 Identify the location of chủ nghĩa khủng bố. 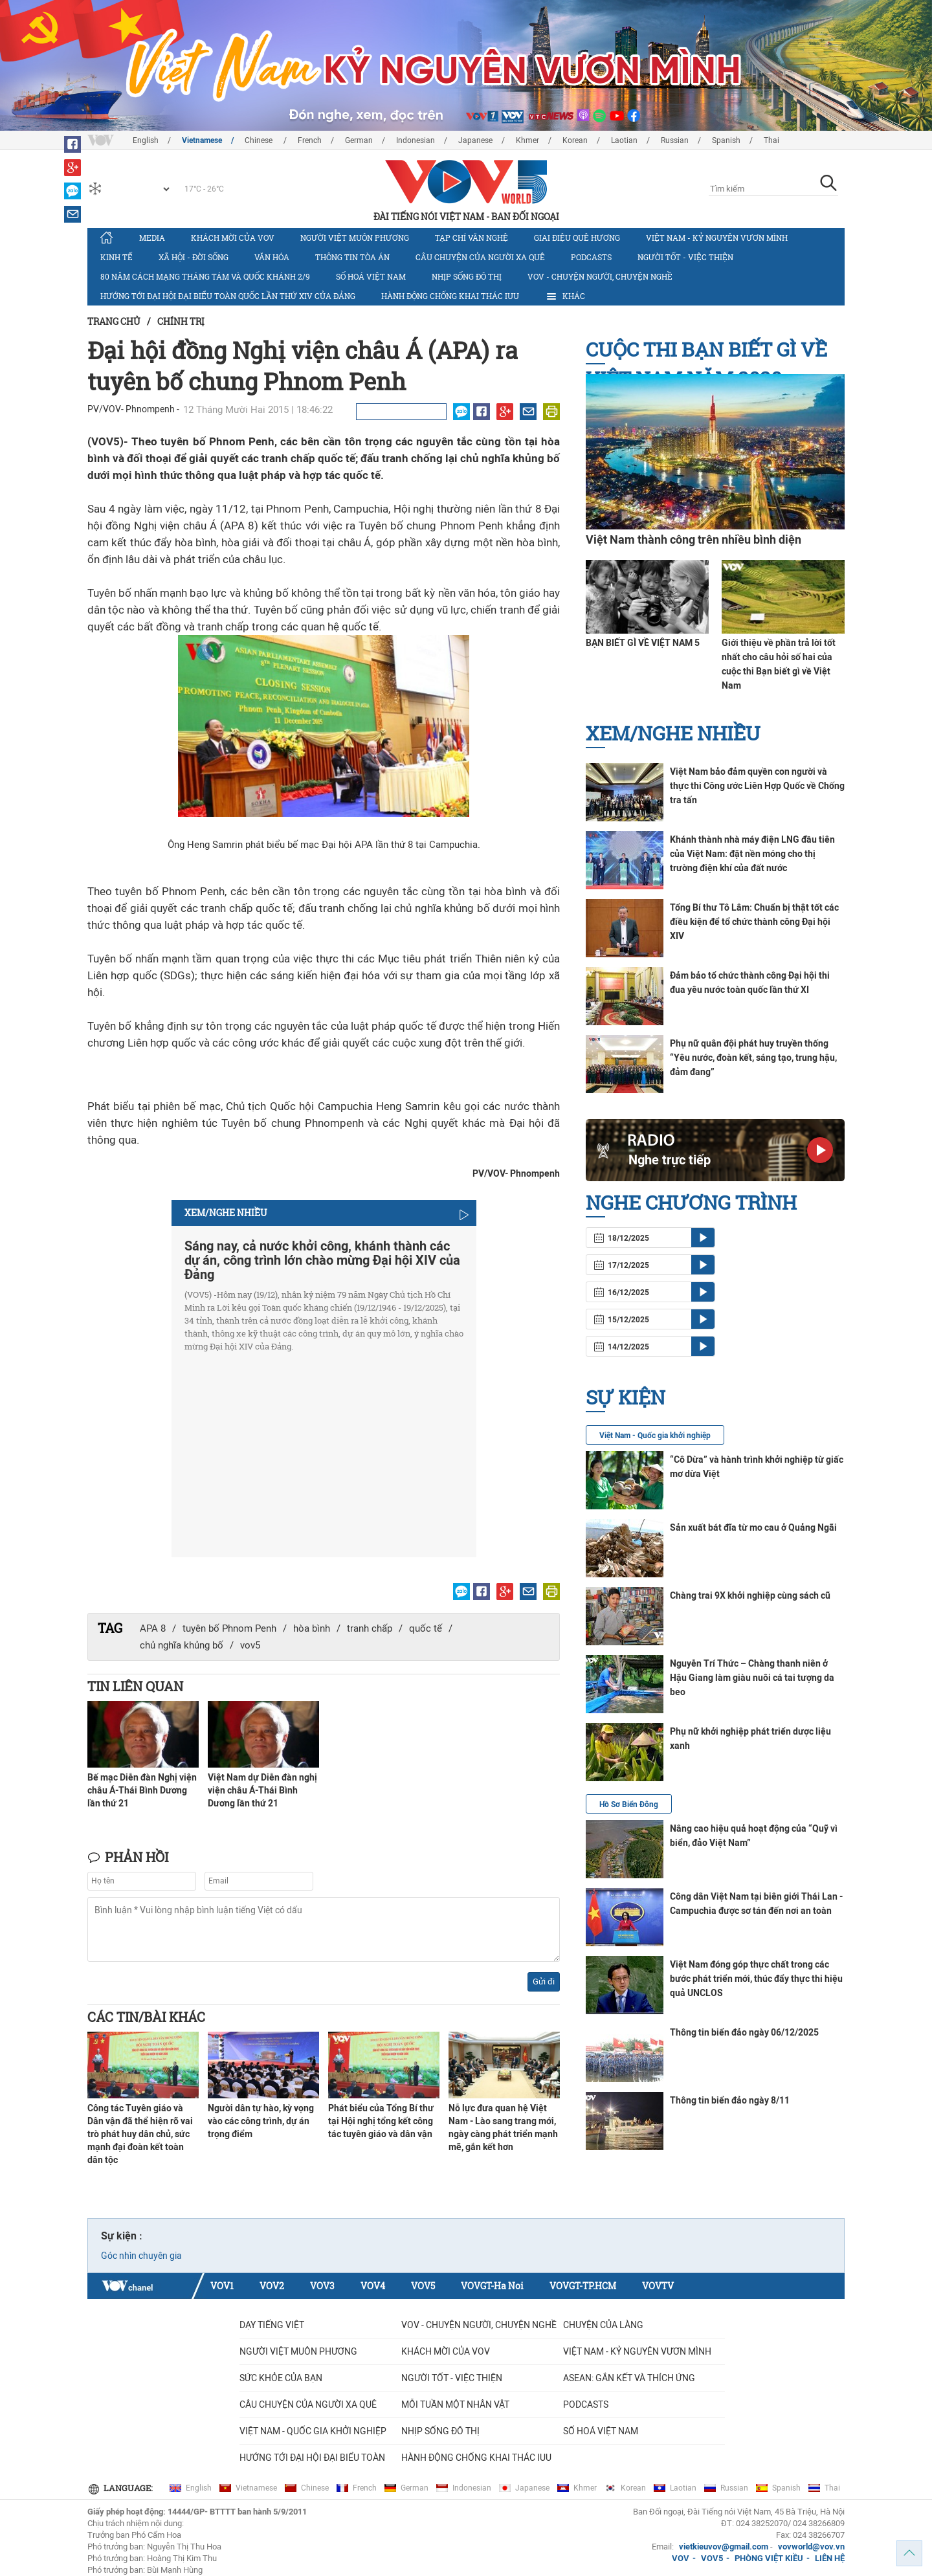
(181, 1645).